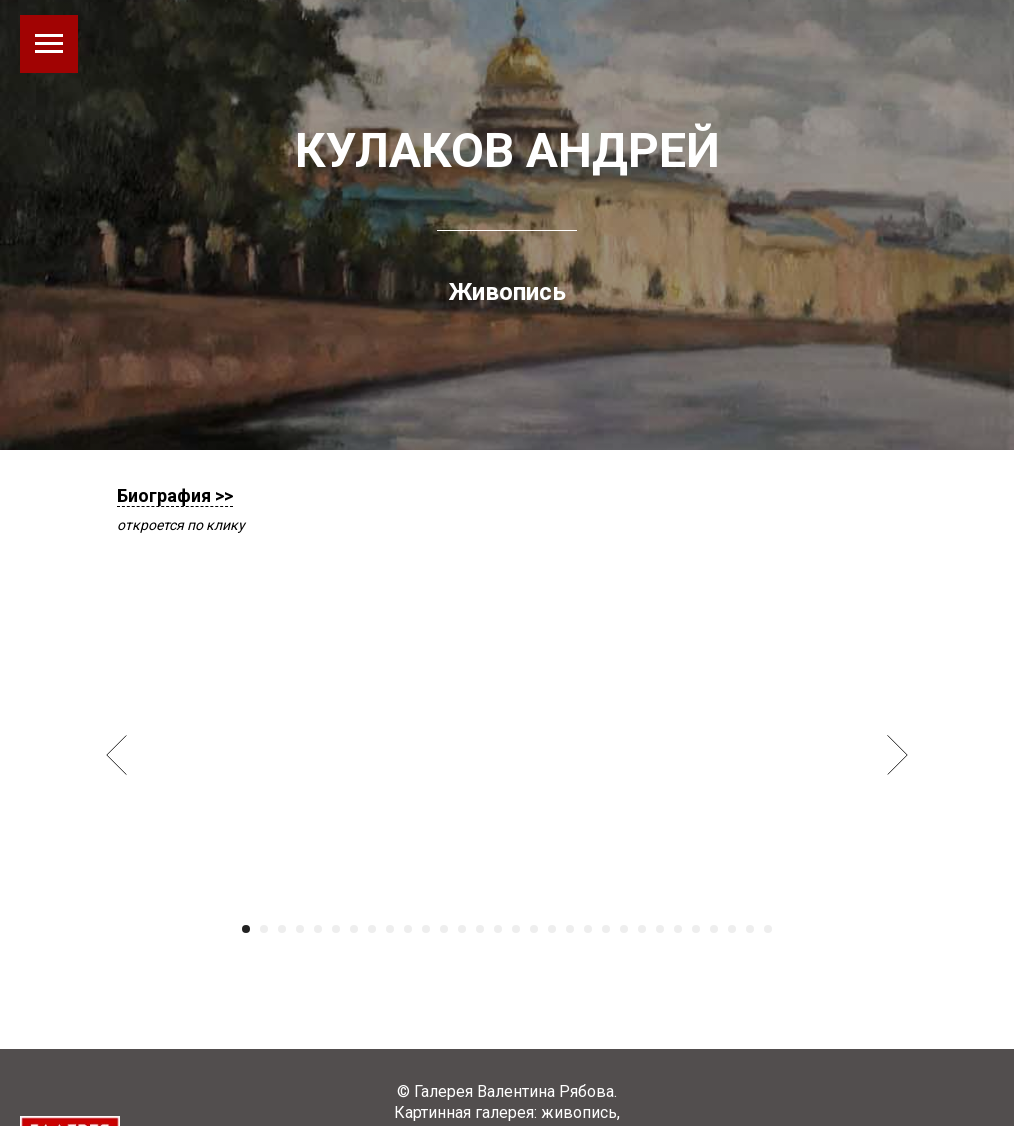  What do you see at coordinates (534, 929) in the screenshot?
I see `[Перейти к слайду 17]` at bounding box center [534, 929].